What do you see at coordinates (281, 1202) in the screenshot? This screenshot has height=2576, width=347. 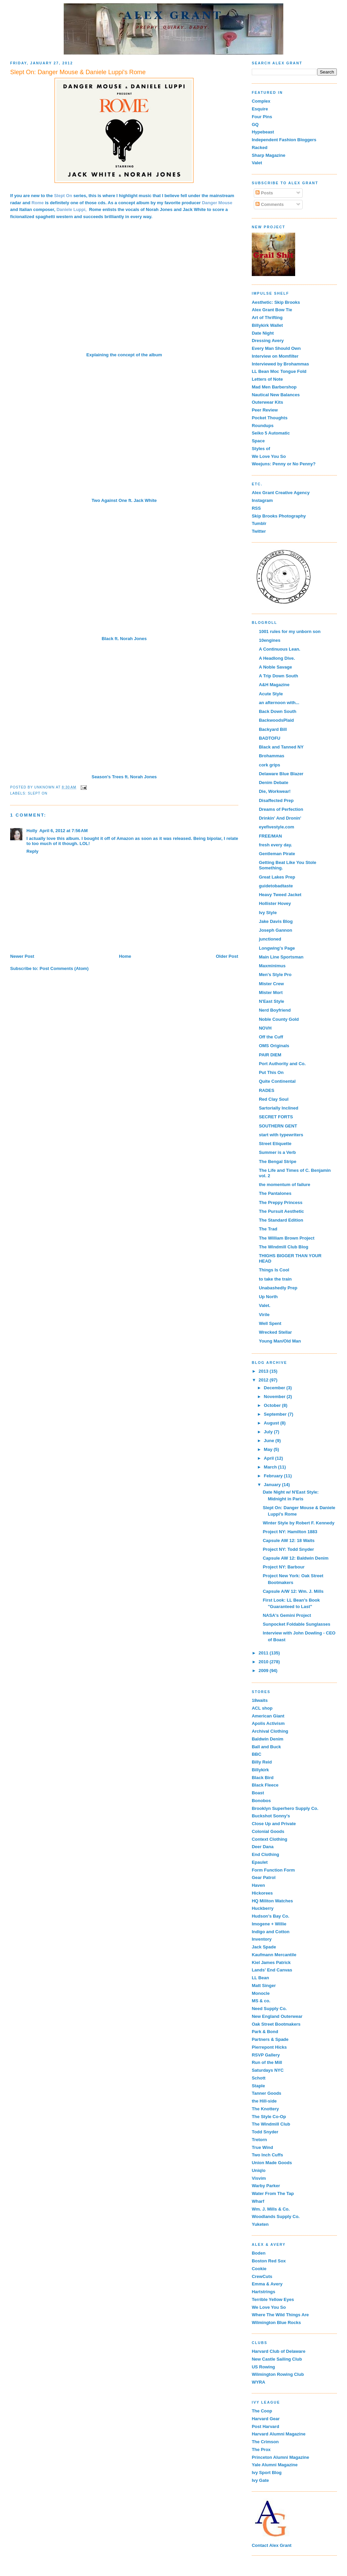 I see `The Preppy Princess` at bounding box center [281, 1202].